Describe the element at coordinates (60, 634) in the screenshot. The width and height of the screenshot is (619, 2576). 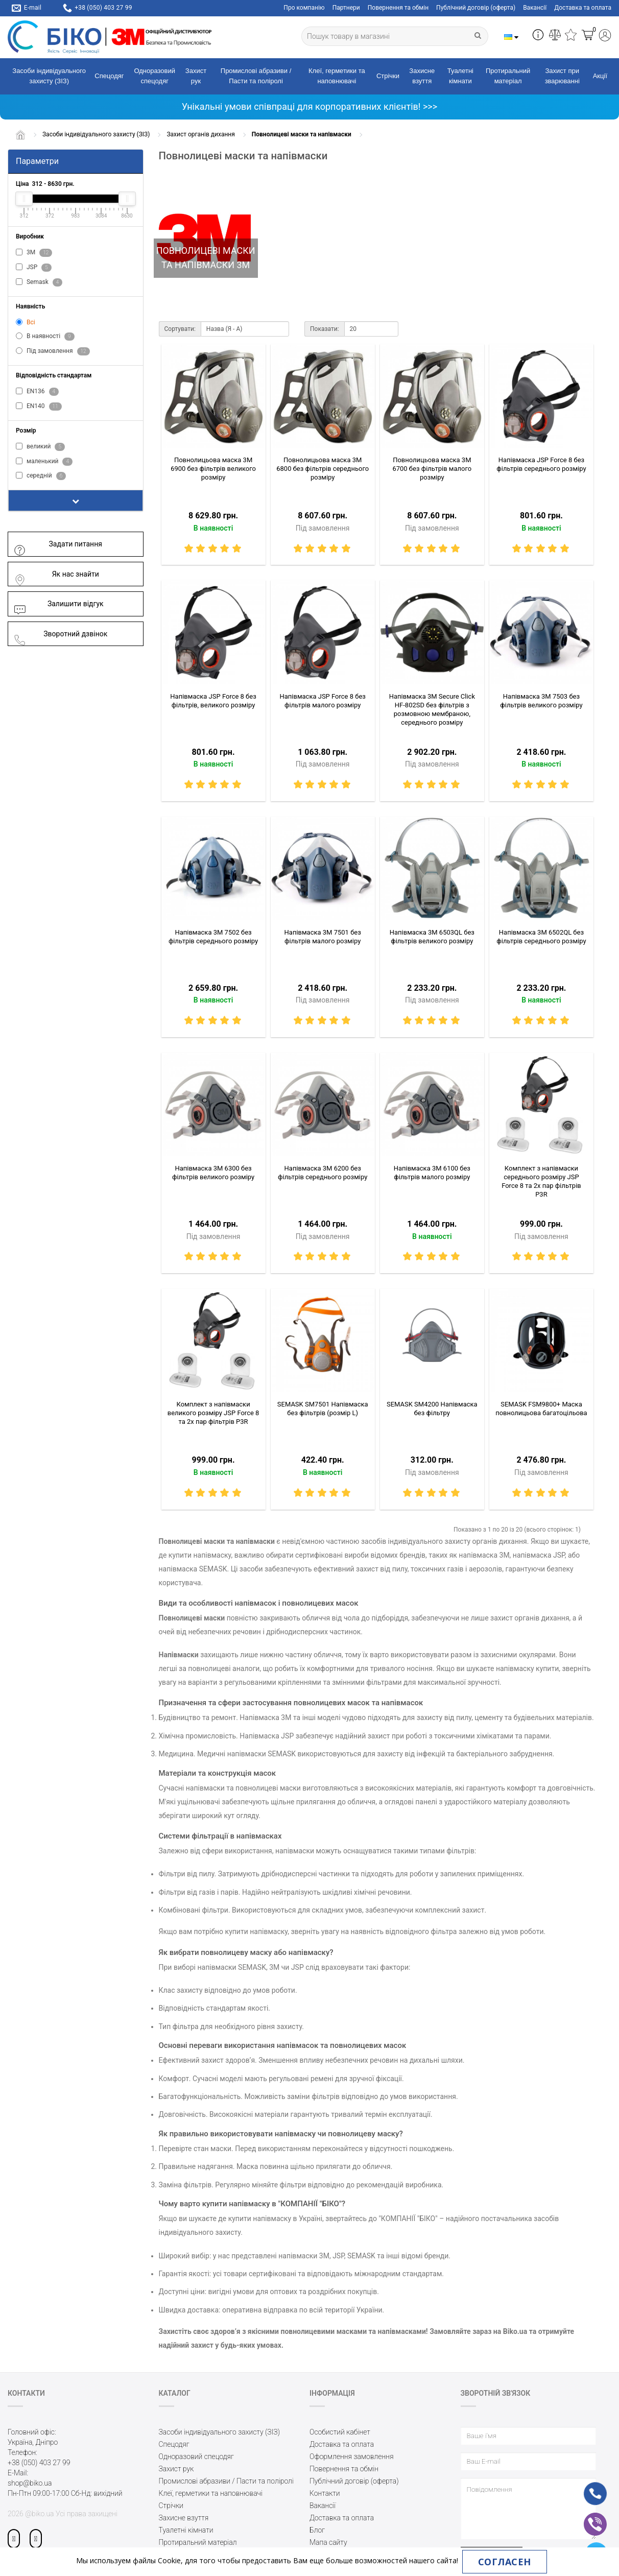
I see `Зворотний дзвінок` at that location.